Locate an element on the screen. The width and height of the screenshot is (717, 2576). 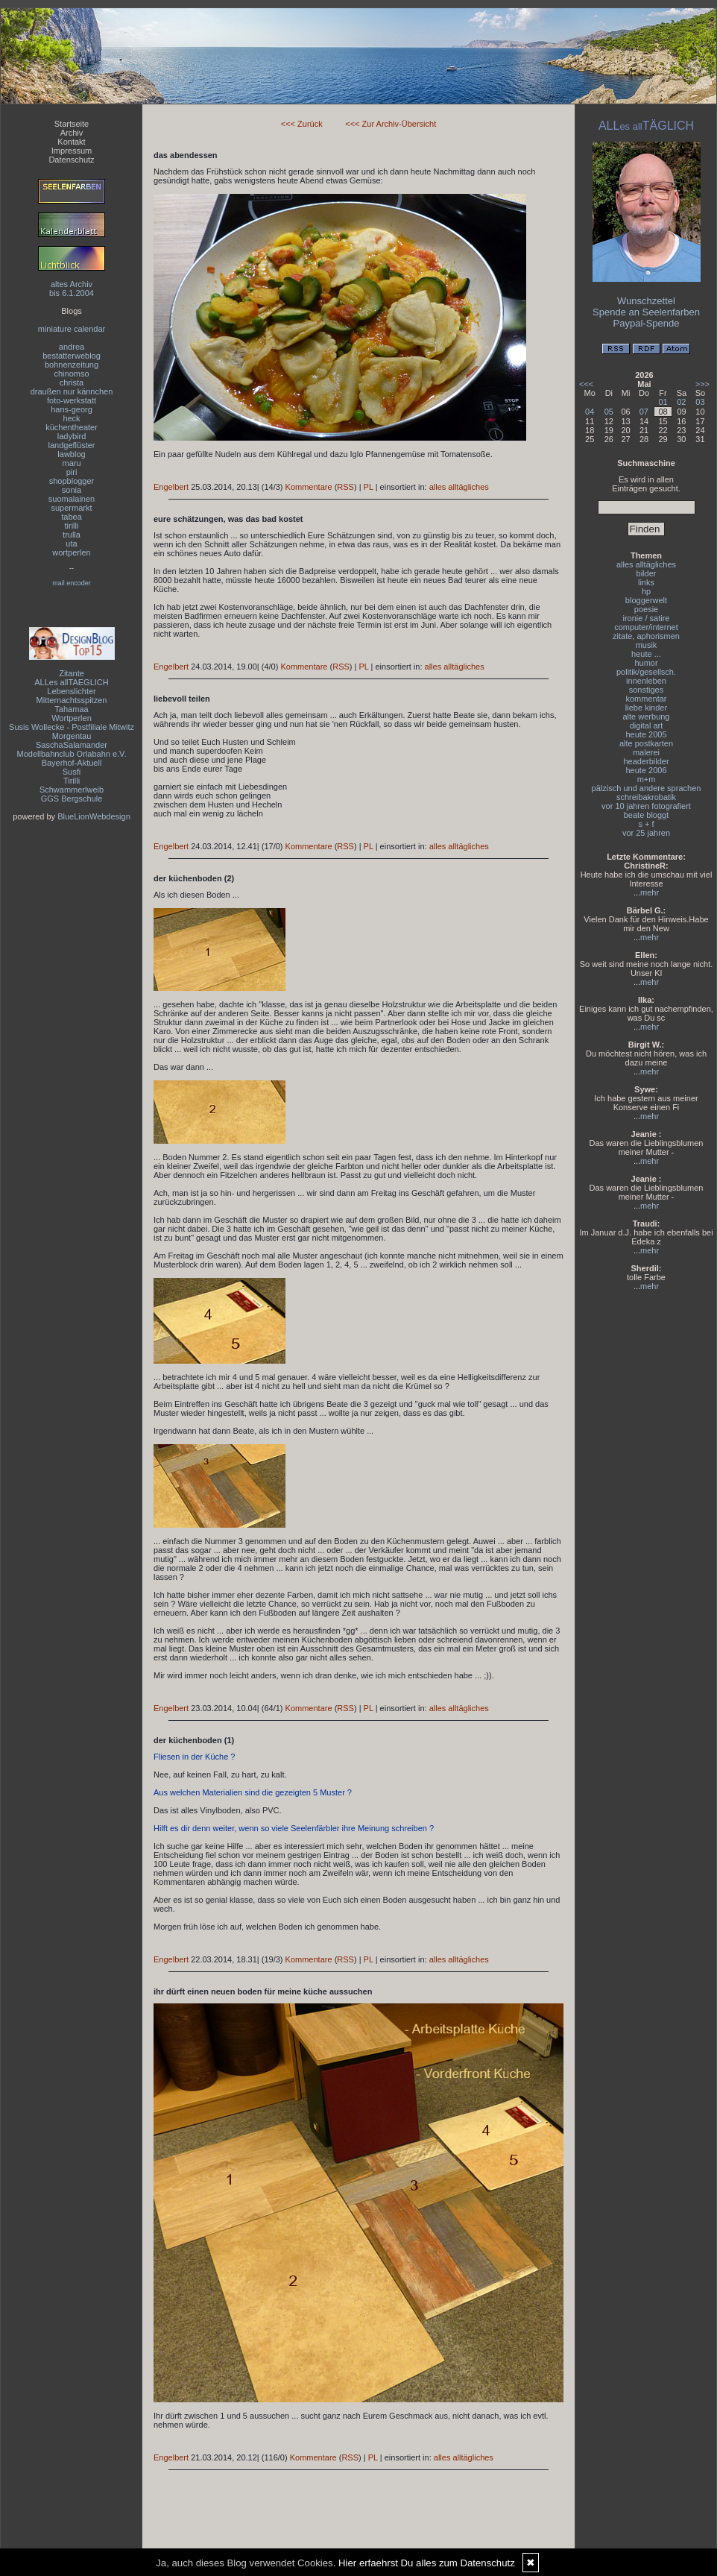
Susfi is located at coordinates (71, 771).